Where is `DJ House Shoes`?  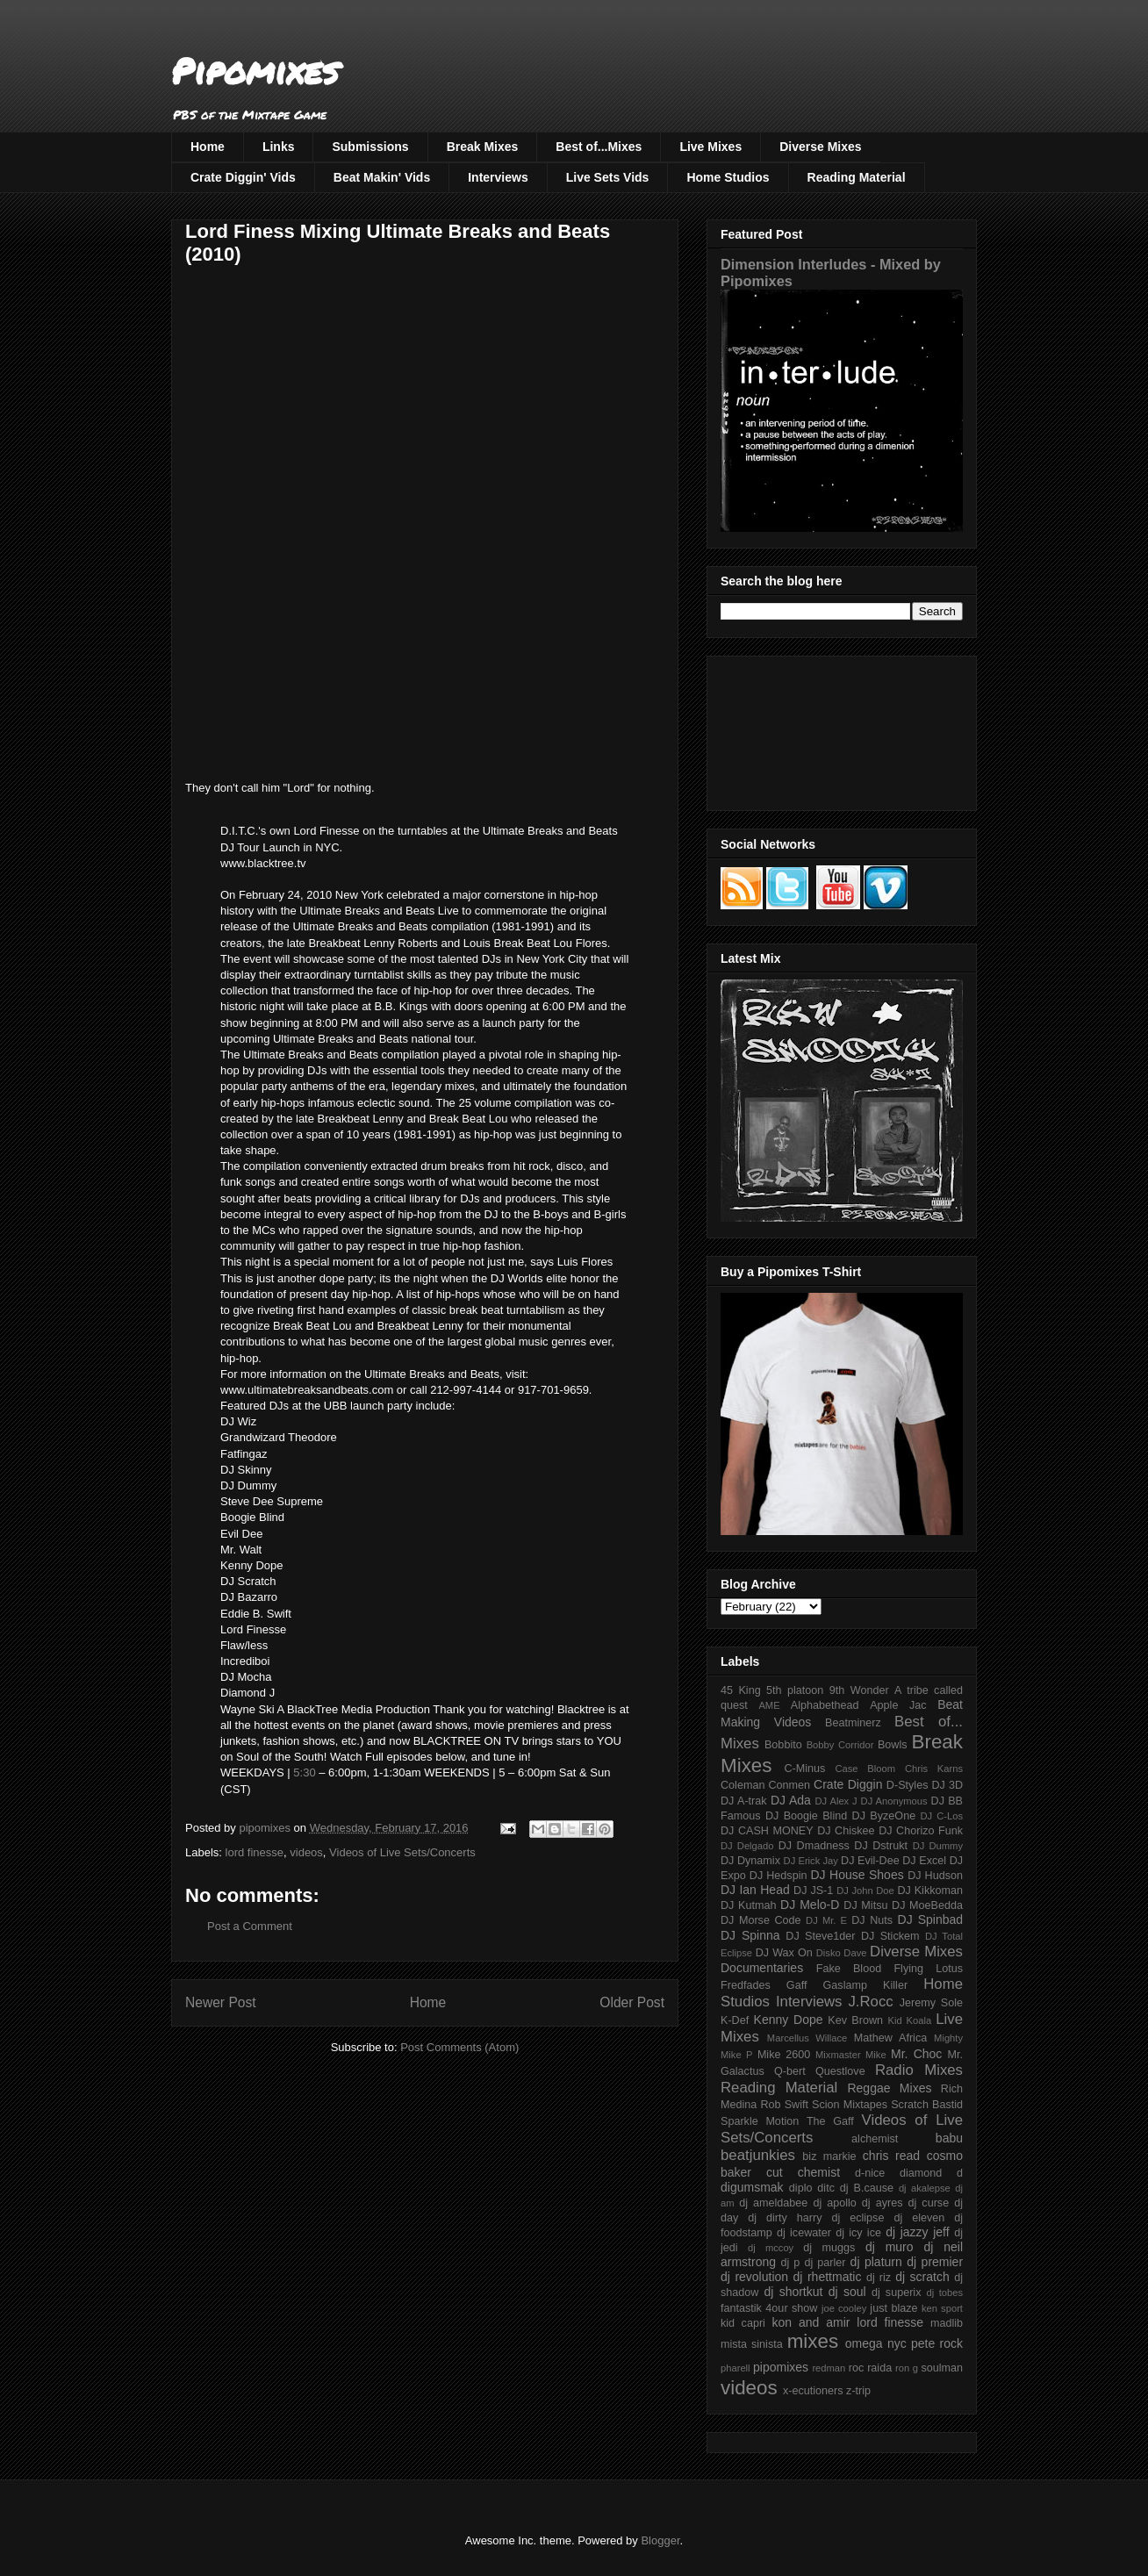 DJ House Shoes is located at coordinates (857, 1875).